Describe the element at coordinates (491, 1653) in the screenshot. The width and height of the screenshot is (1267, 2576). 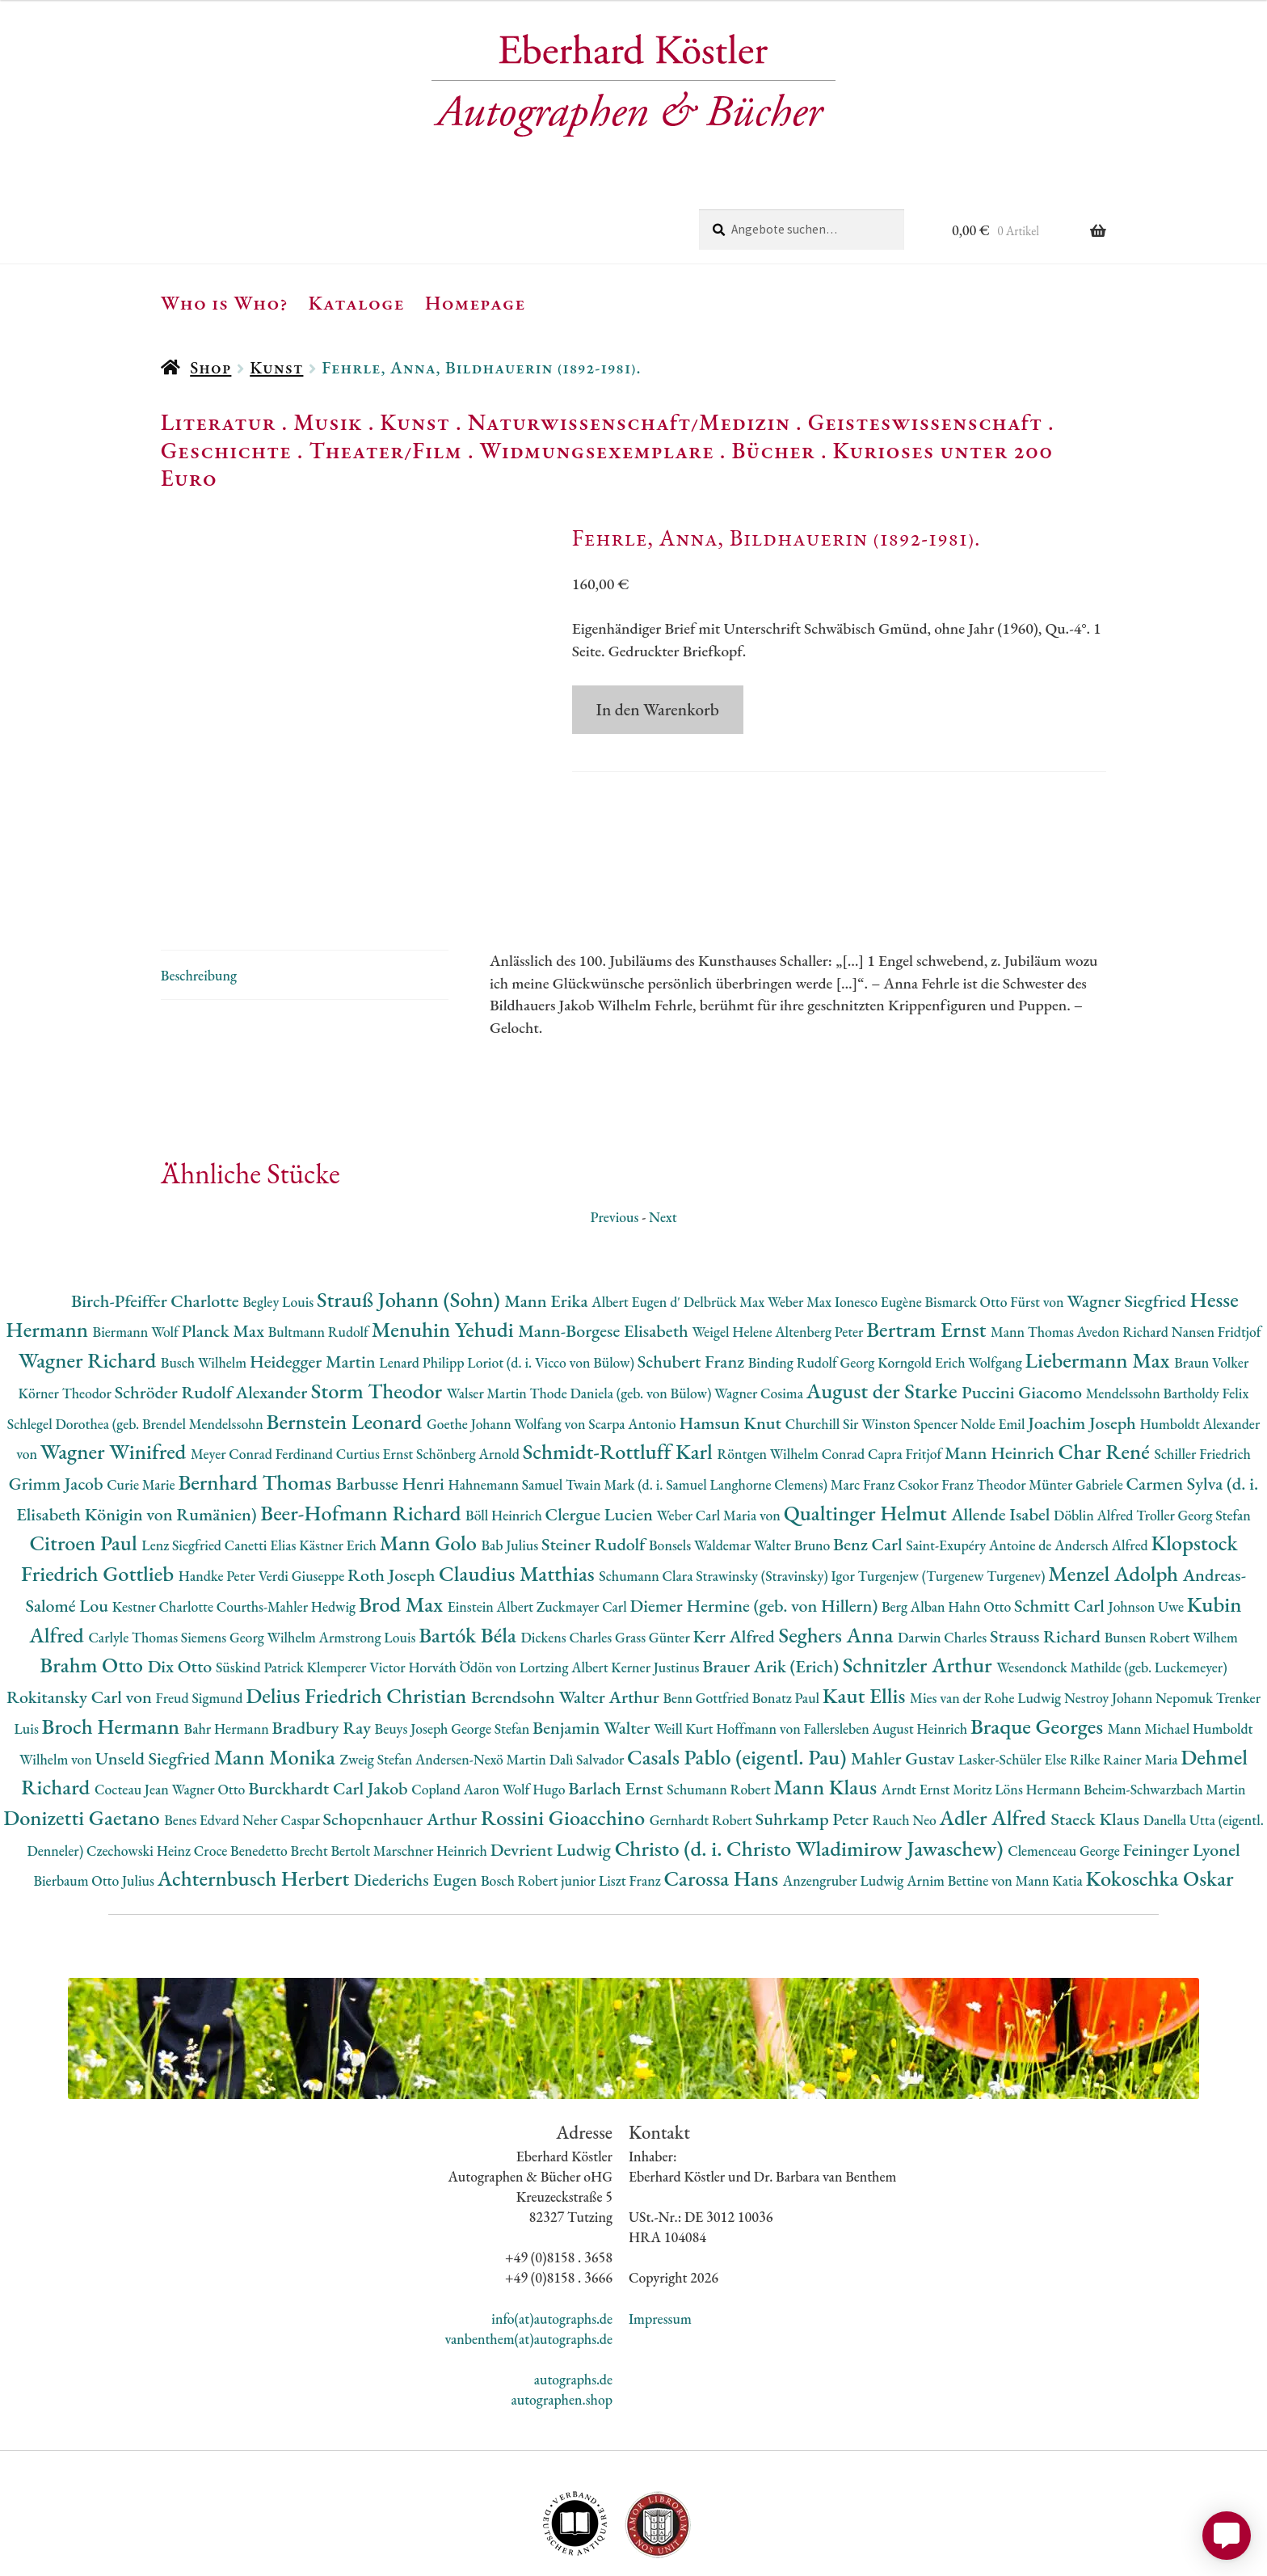
I see `George Stefan` at that location.